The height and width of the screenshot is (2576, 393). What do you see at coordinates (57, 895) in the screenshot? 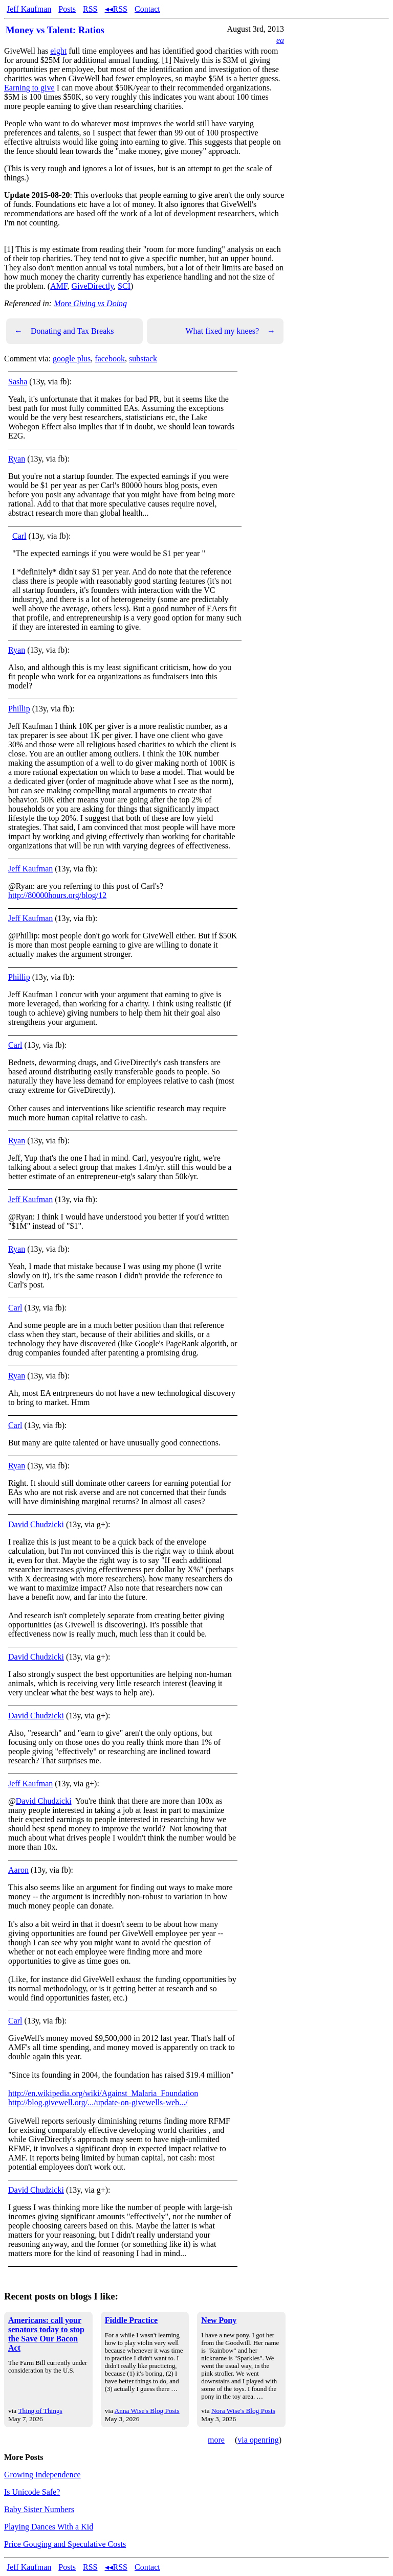
I see `http://80000hours.org/blog/12` at bounding box center [57, 895].